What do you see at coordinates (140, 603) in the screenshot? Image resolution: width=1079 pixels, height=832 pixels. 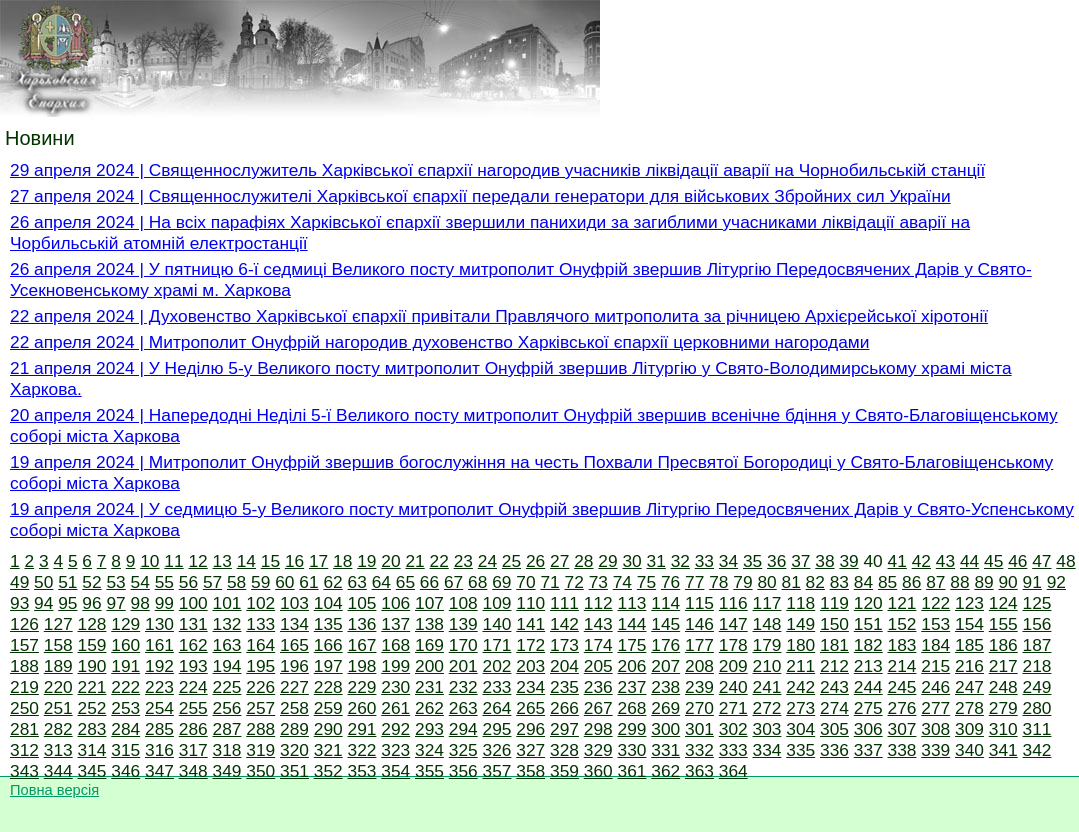 I see `98` at bounding box center [140, 603].